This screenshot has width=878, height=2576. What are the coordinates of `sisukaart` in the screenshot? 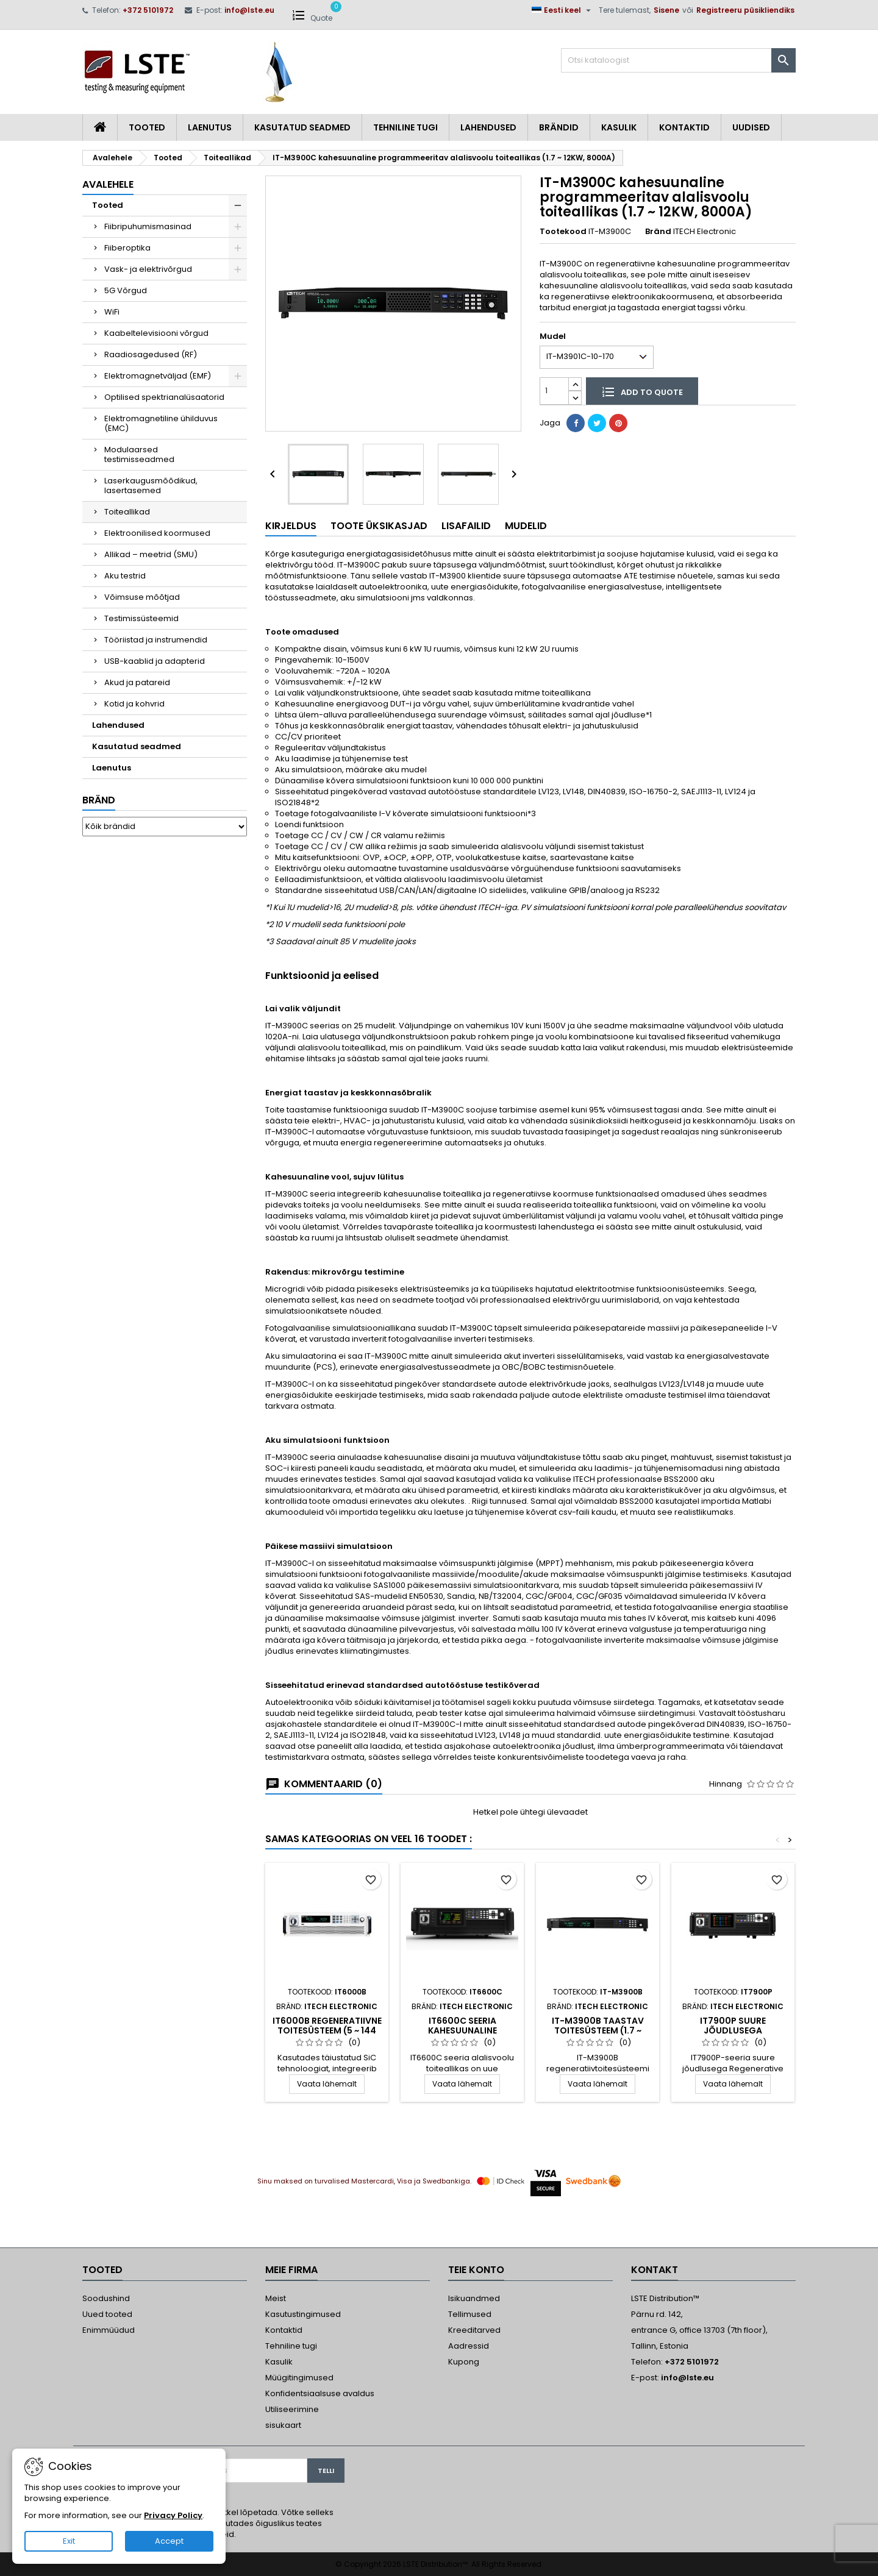 It's located at (283, 2425).